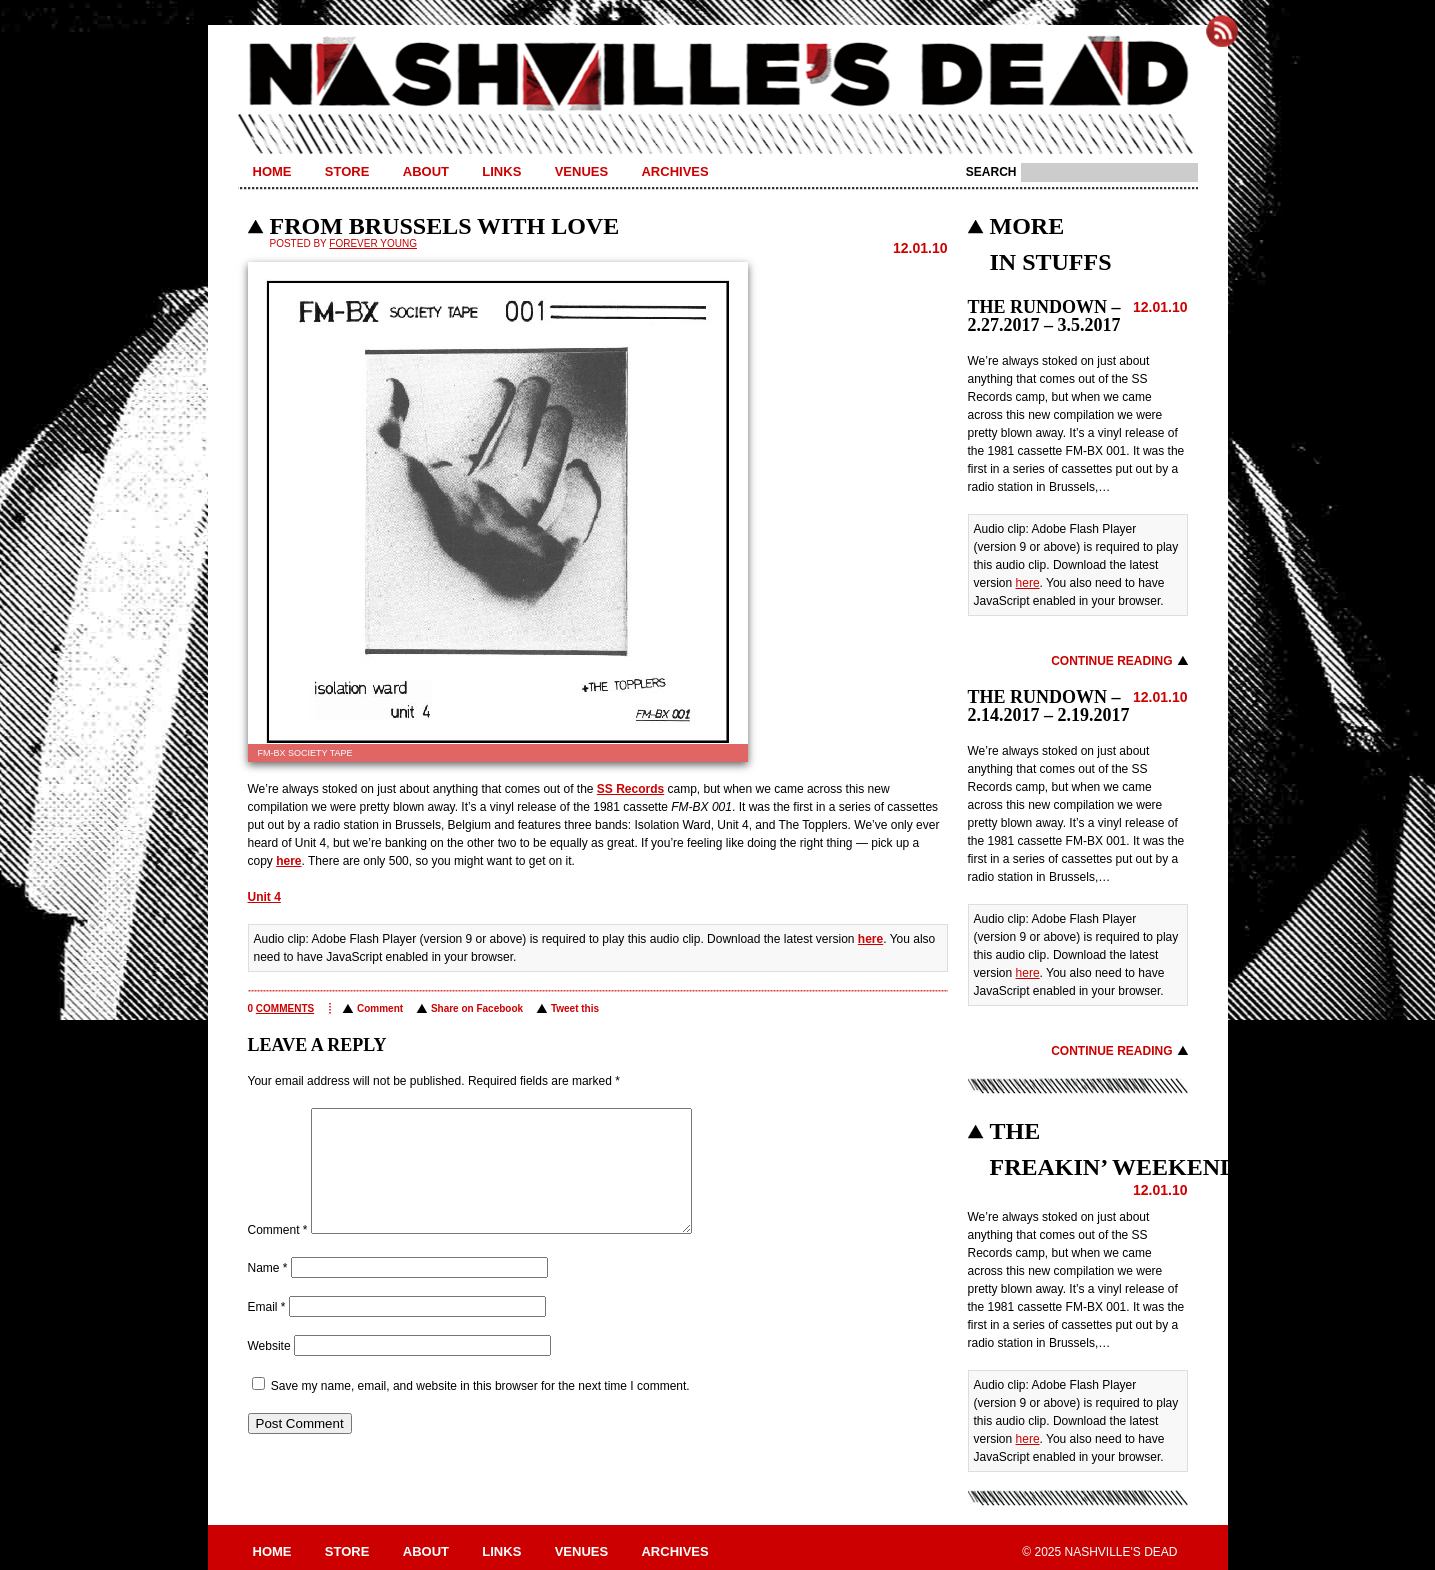 Image resolution: width=1435 pixels, height=1570 pixels. Describe the element at coordinates (1049, 706) in the screenshot. I see `THE RUNDOWN – 2.14.2017 – 2.19.2017` at that location.